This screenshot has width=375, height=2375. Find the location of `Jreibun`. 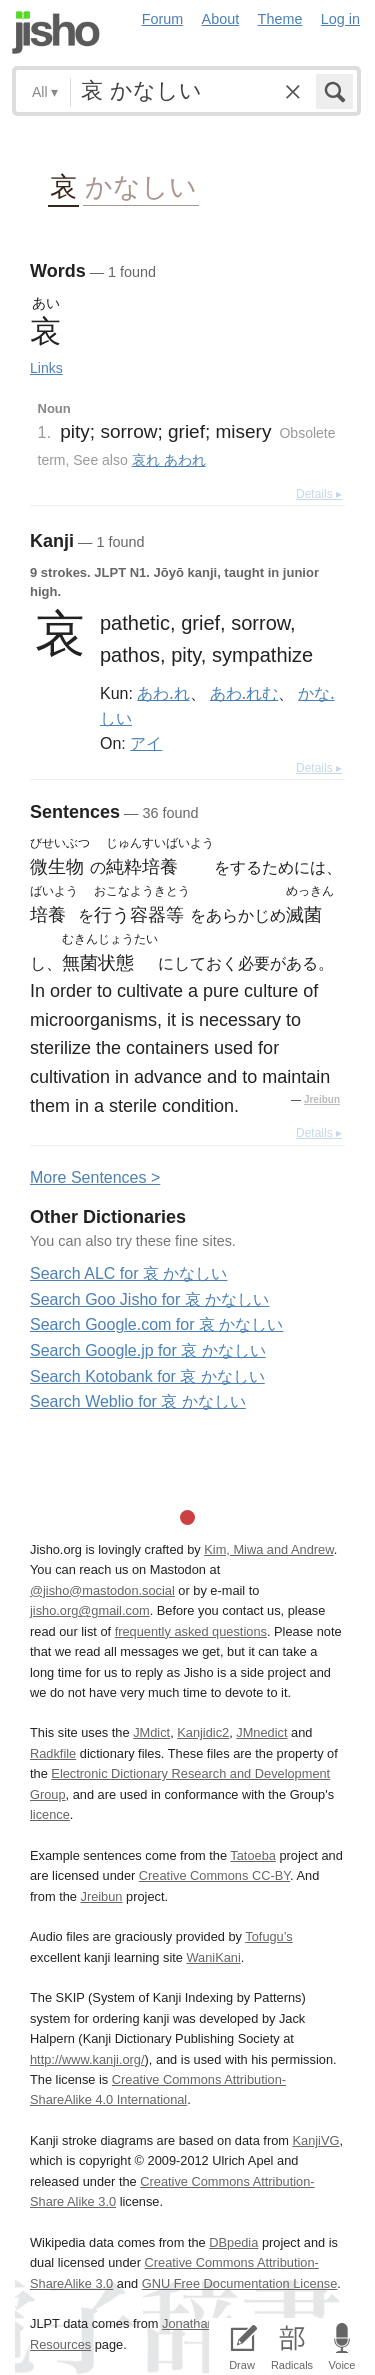

Jreibun is located at coordinates (322, 1099).